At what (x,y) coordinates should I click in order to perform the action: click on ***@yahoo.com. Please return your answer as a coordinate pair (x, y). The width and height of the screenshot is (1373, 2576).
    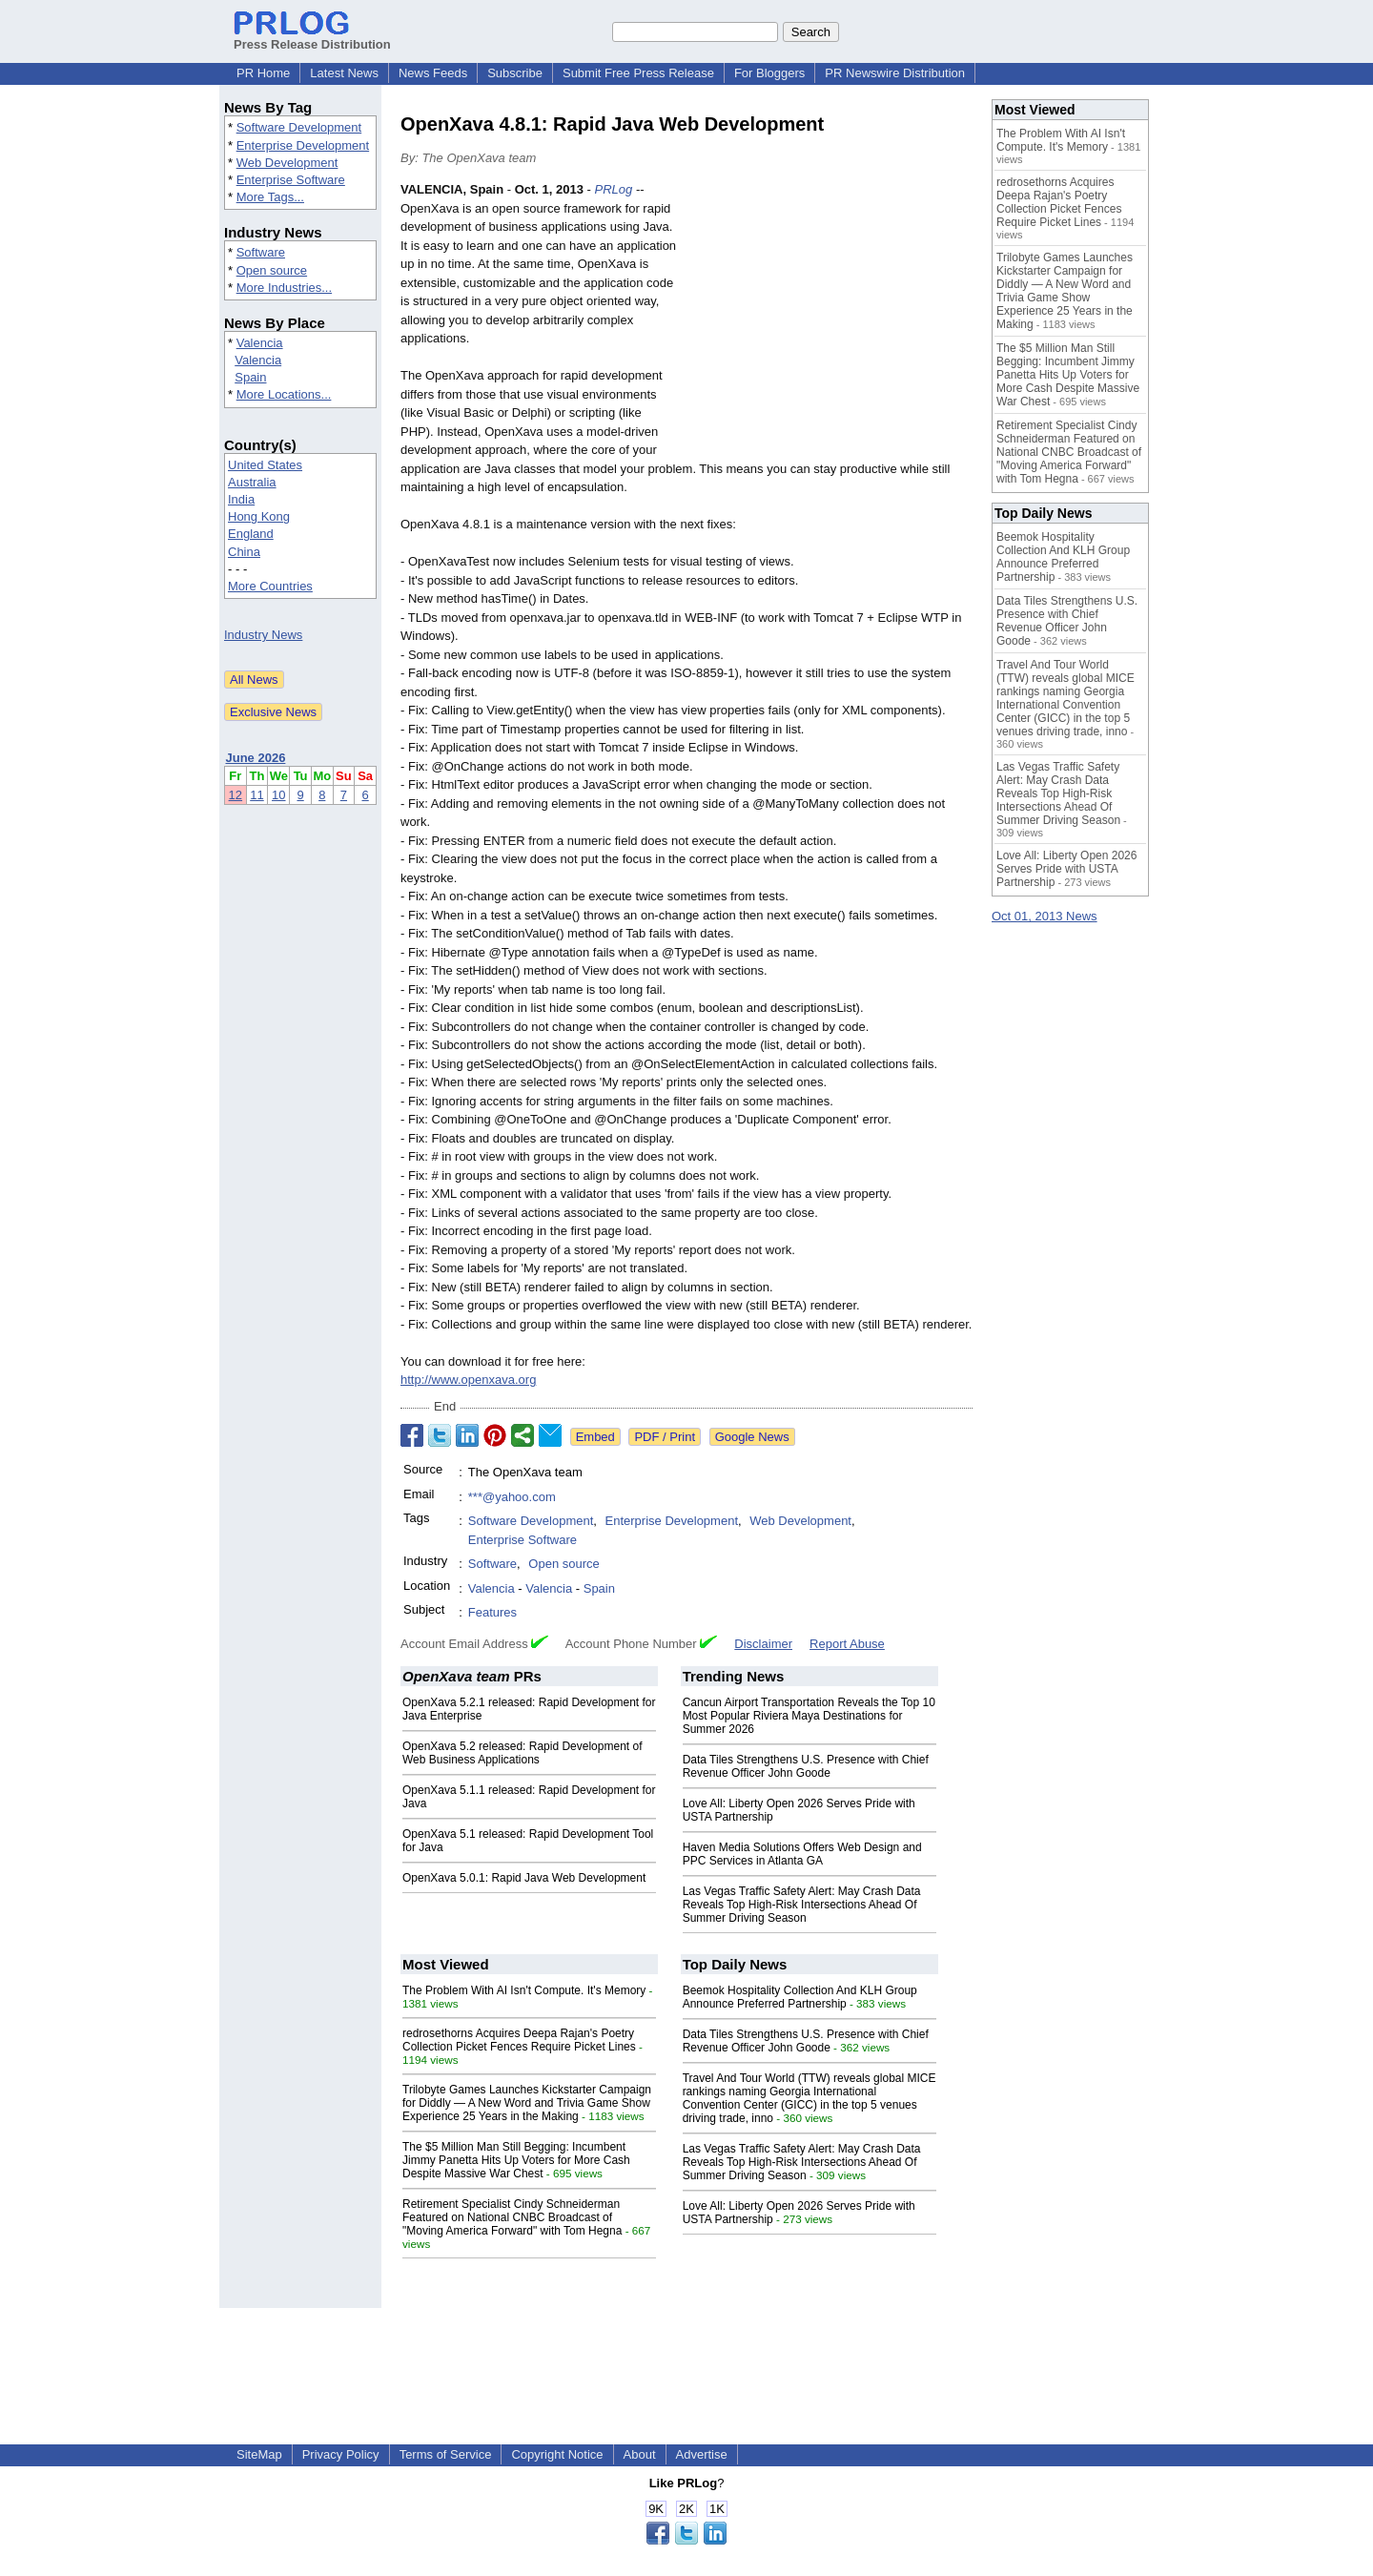
    Looking at the image, I should click on (512, 1497).